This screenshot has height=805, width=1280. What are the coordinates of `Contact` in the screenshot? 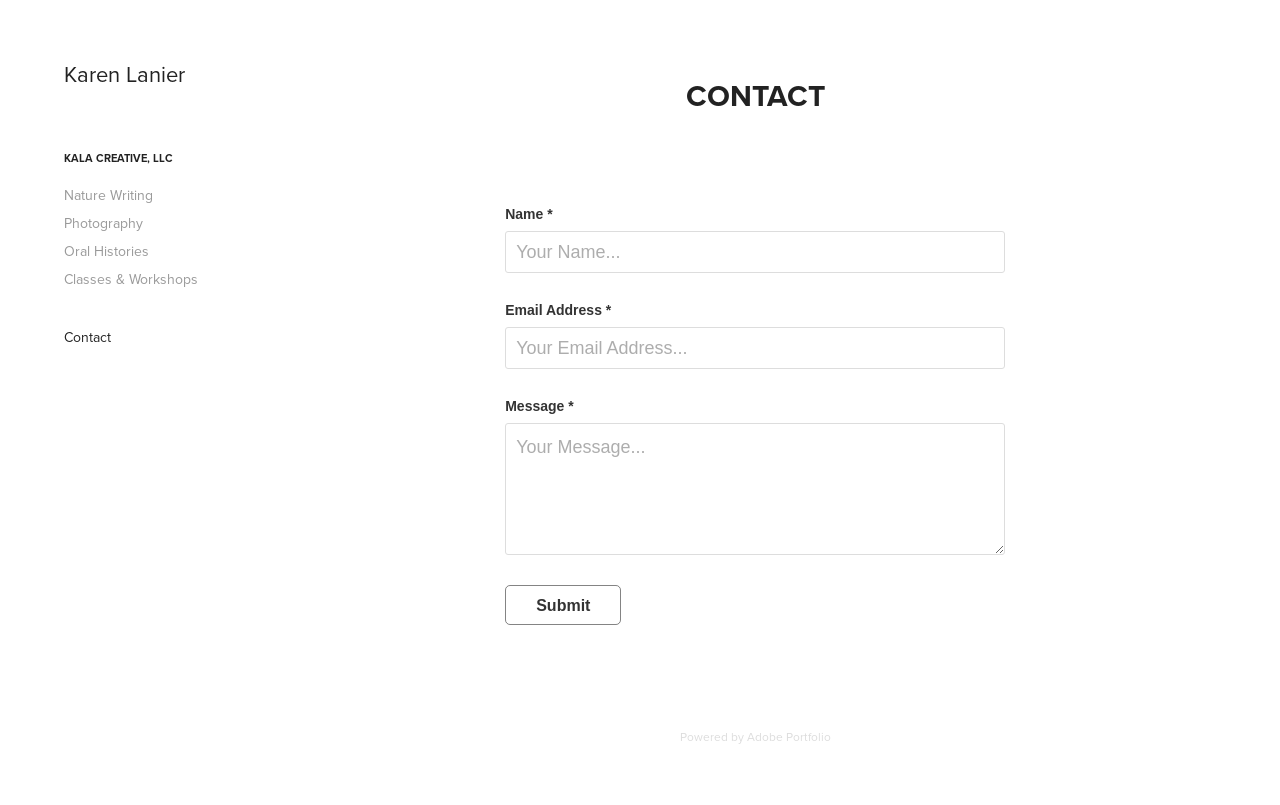 It's located at (87, 337).